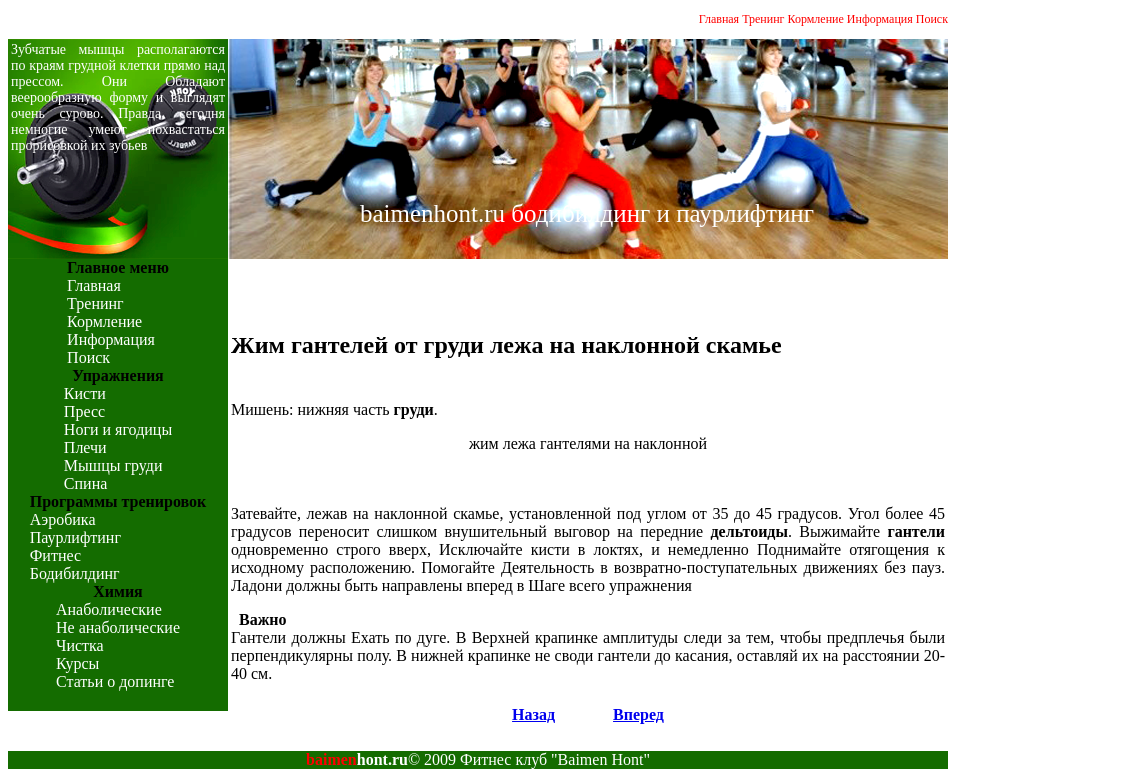 The height and width of the screenshot is (783, 1126). I want to click on Назад, so click(533, 714).